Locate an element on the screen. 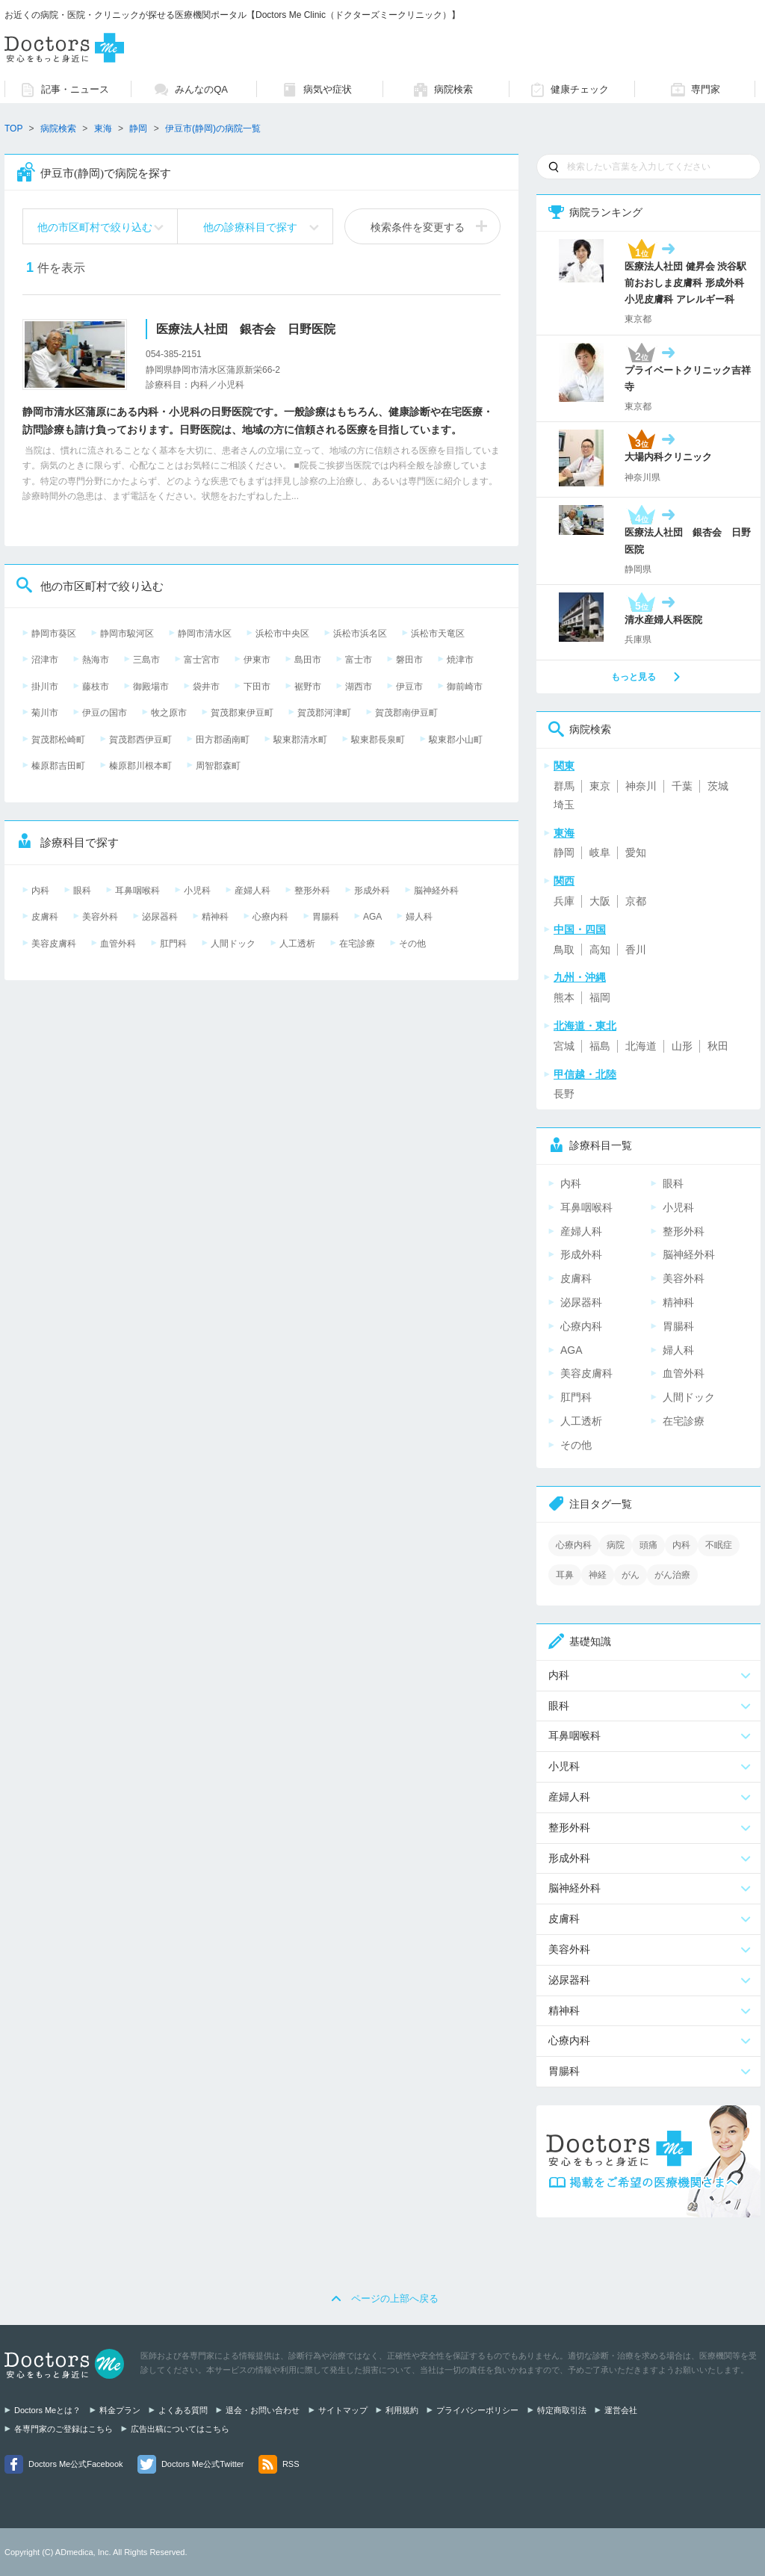  賀茂郡東伊豆町 is located at coordinates (242, 713).